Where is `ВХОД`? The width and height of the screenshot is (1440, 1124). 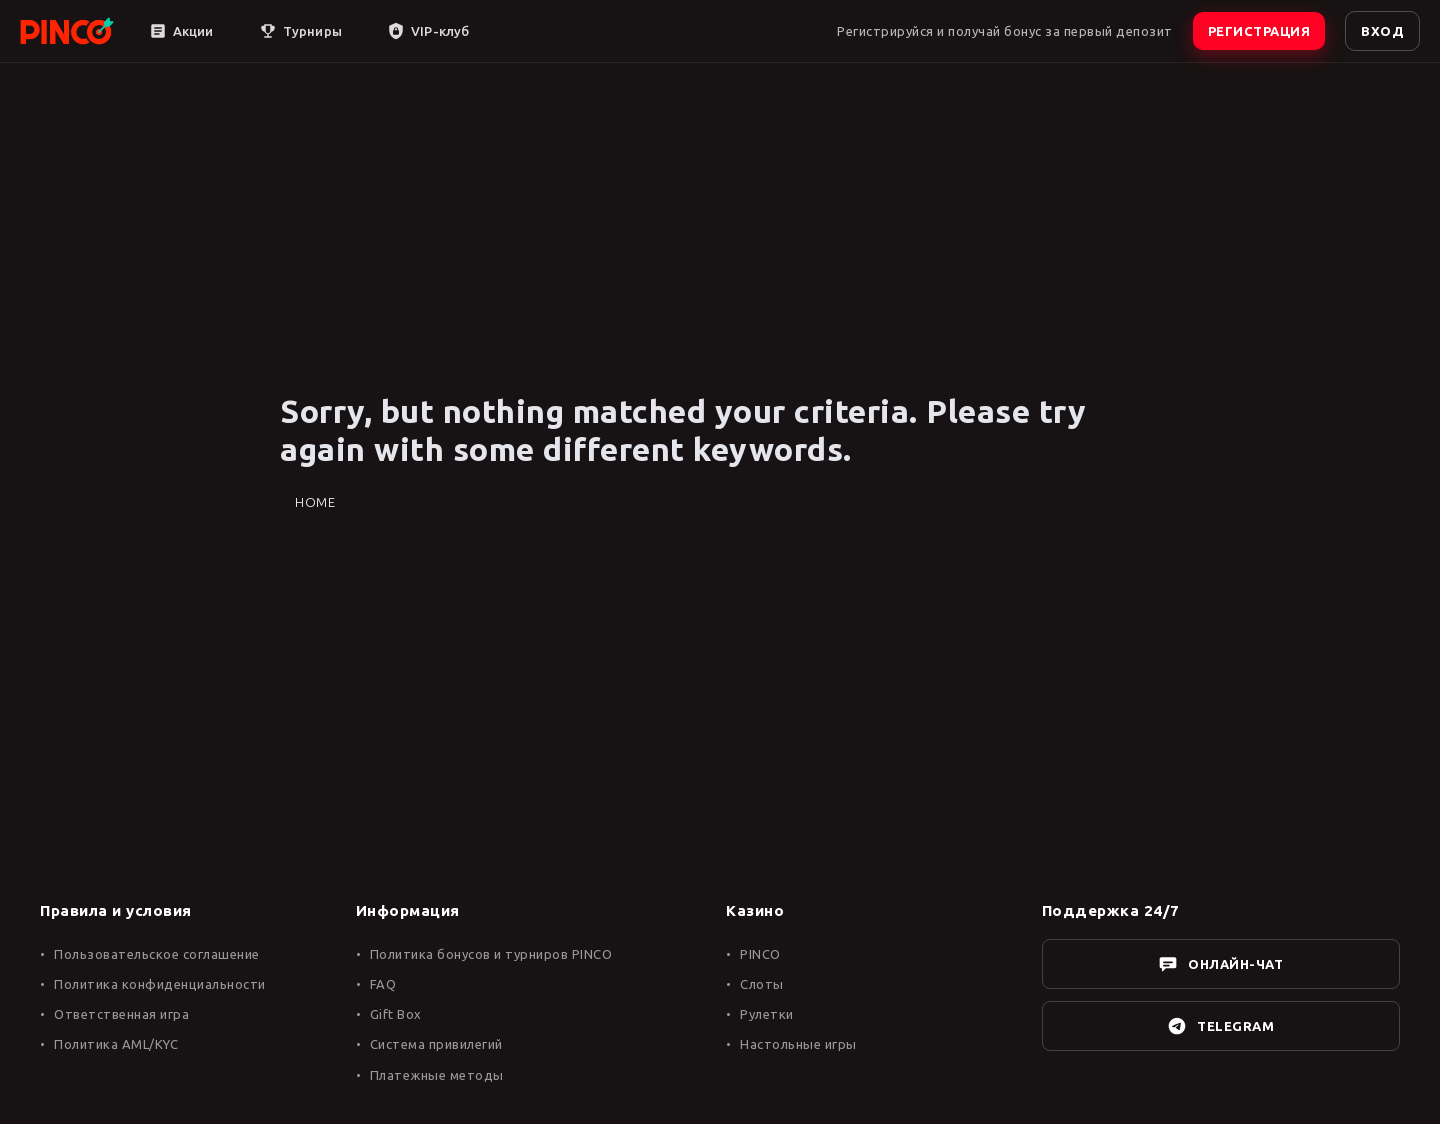 ВХОД is located at coordinates (1382, 31).